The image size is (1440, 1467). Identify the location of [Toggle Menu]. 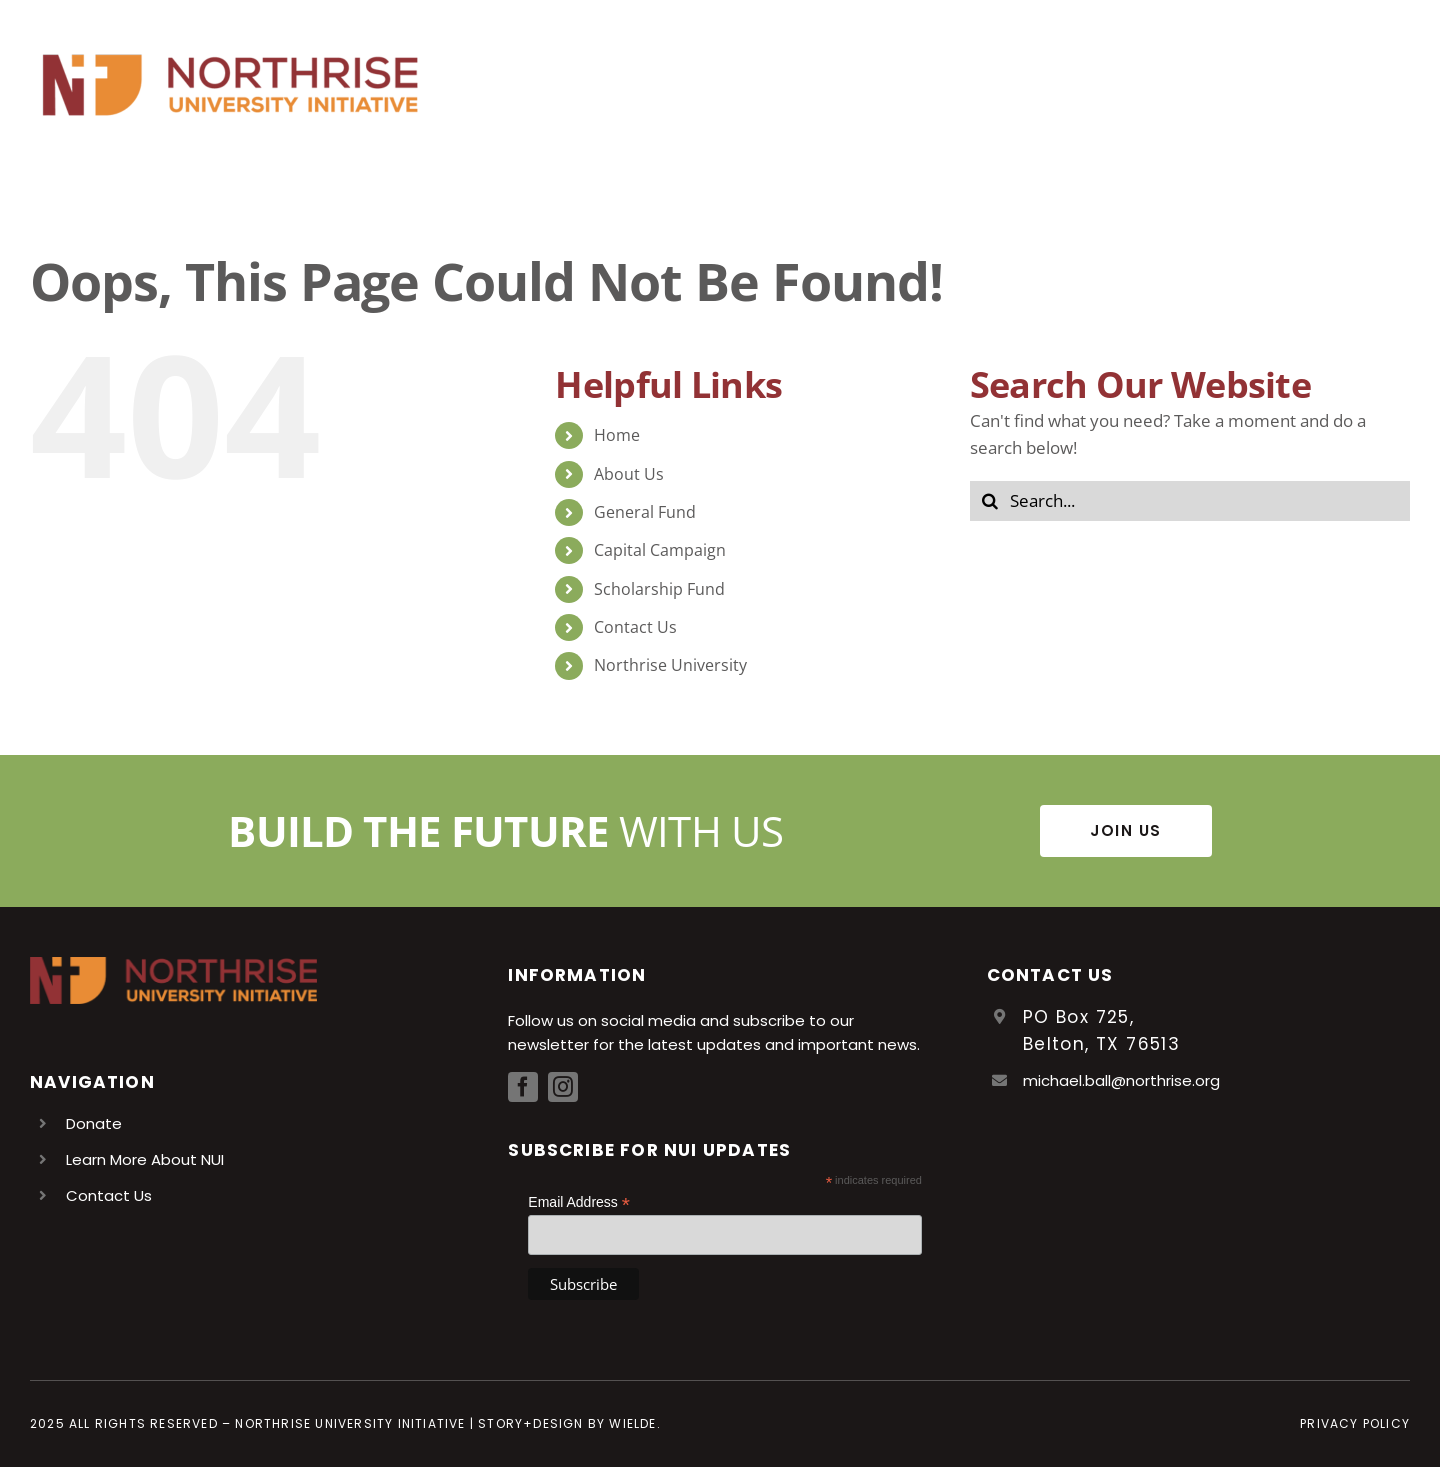
(1395, 85).